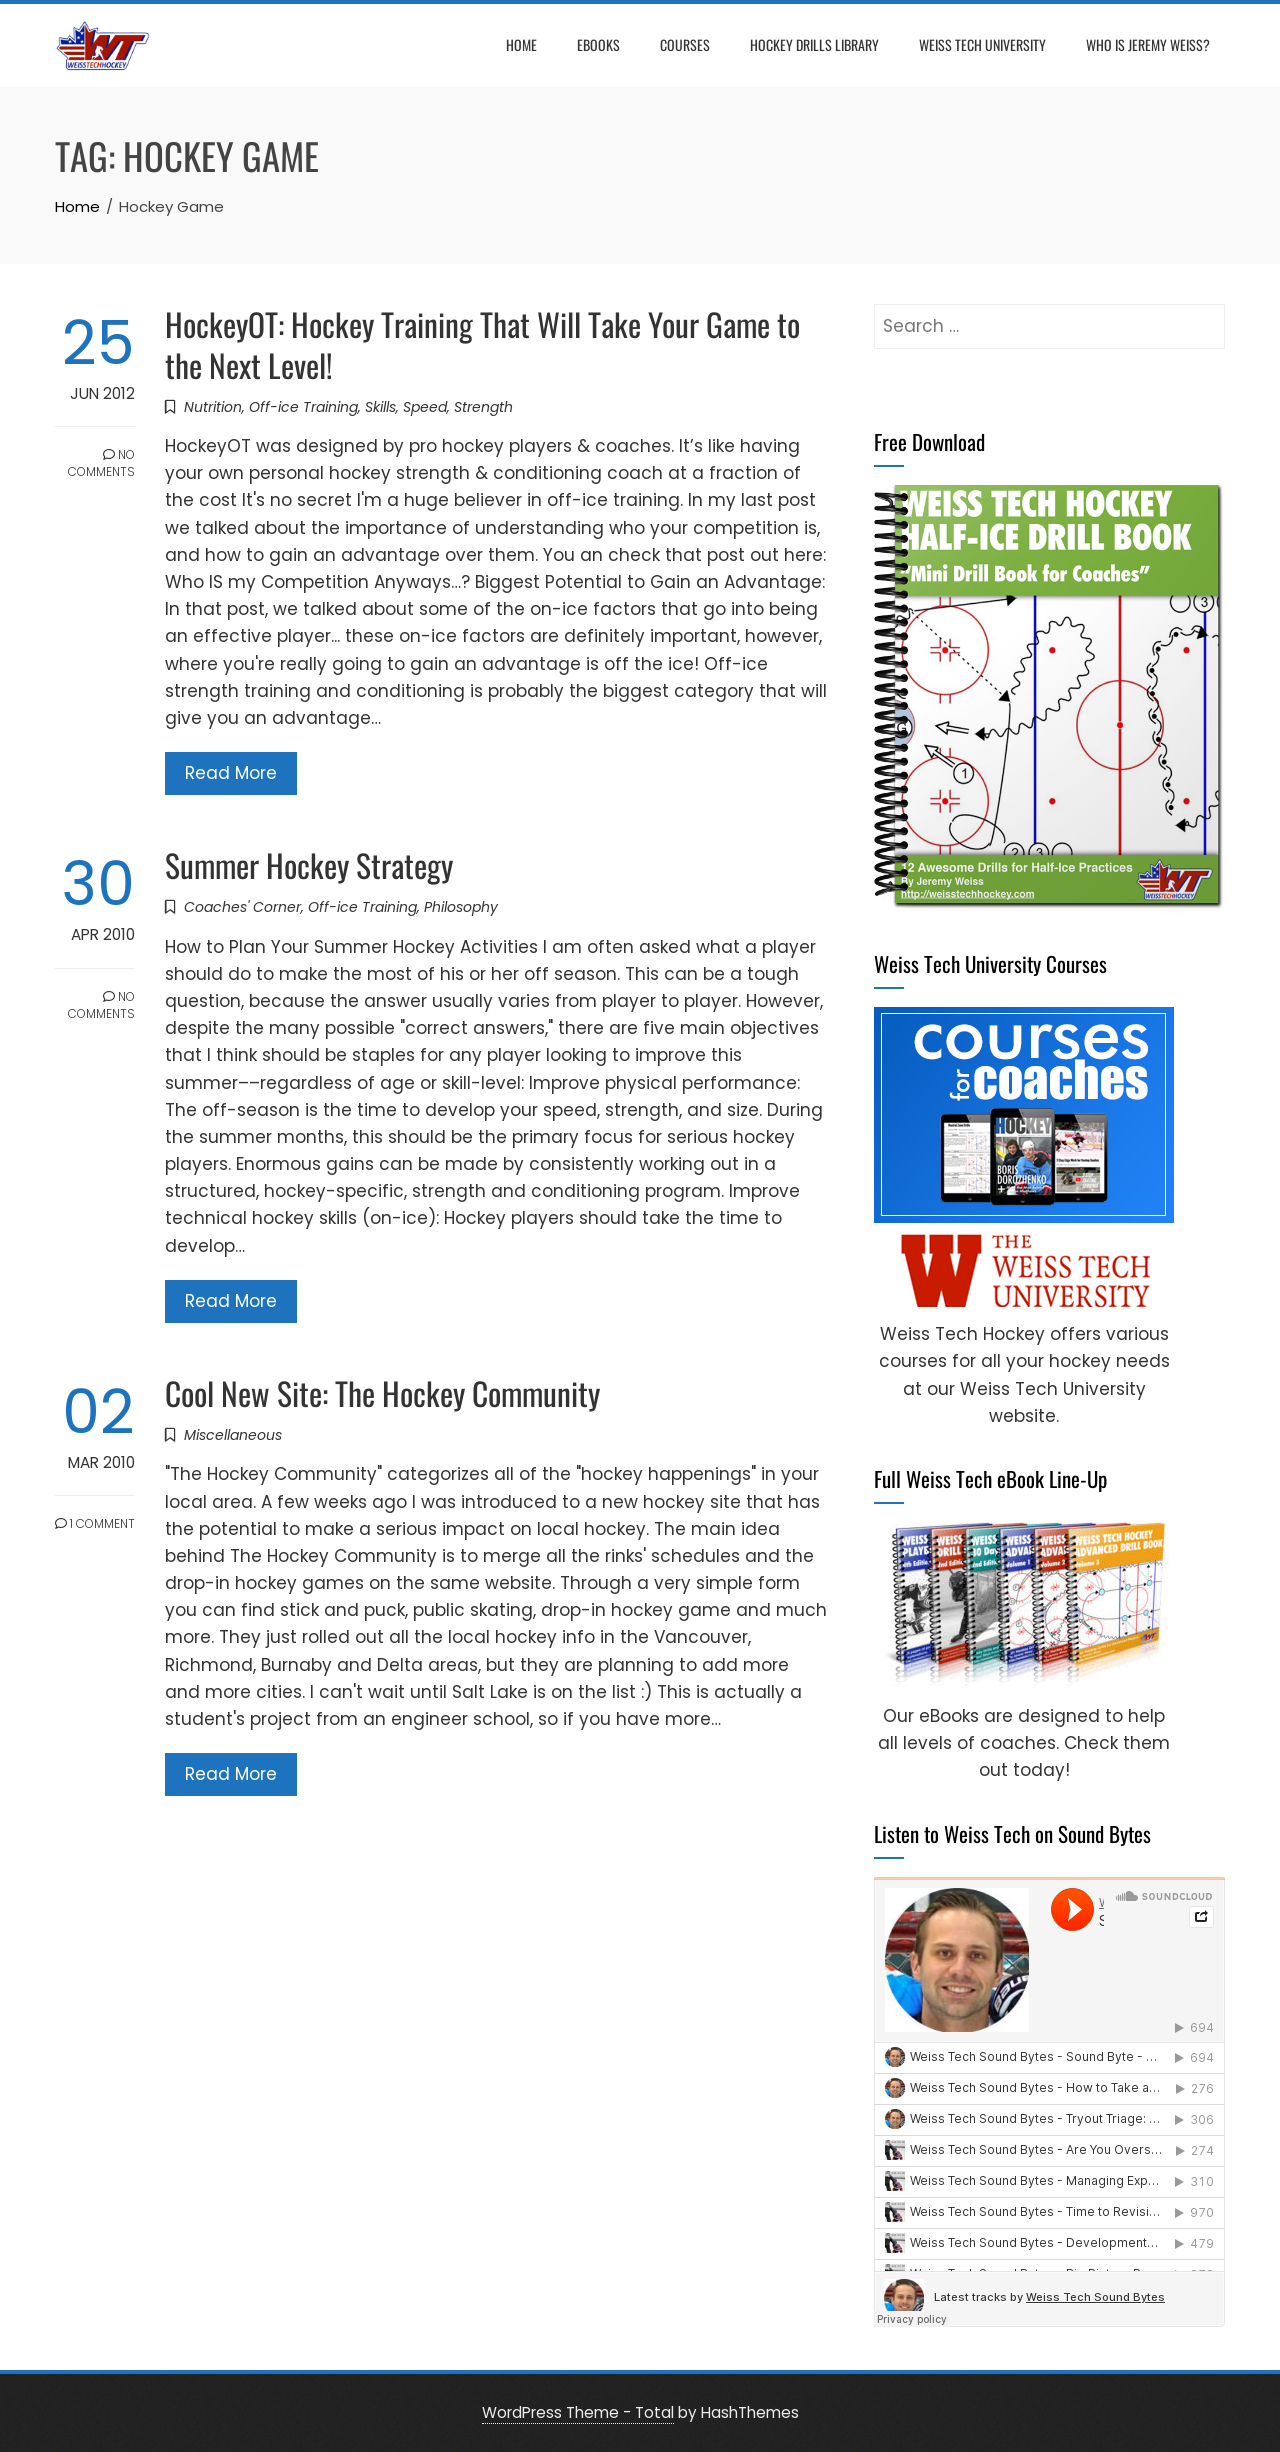 The width and height of the screenshot is (1280, 2452). Describe the element at coordinates (231, 773) in the screenshot. I see `Read More` at that location.